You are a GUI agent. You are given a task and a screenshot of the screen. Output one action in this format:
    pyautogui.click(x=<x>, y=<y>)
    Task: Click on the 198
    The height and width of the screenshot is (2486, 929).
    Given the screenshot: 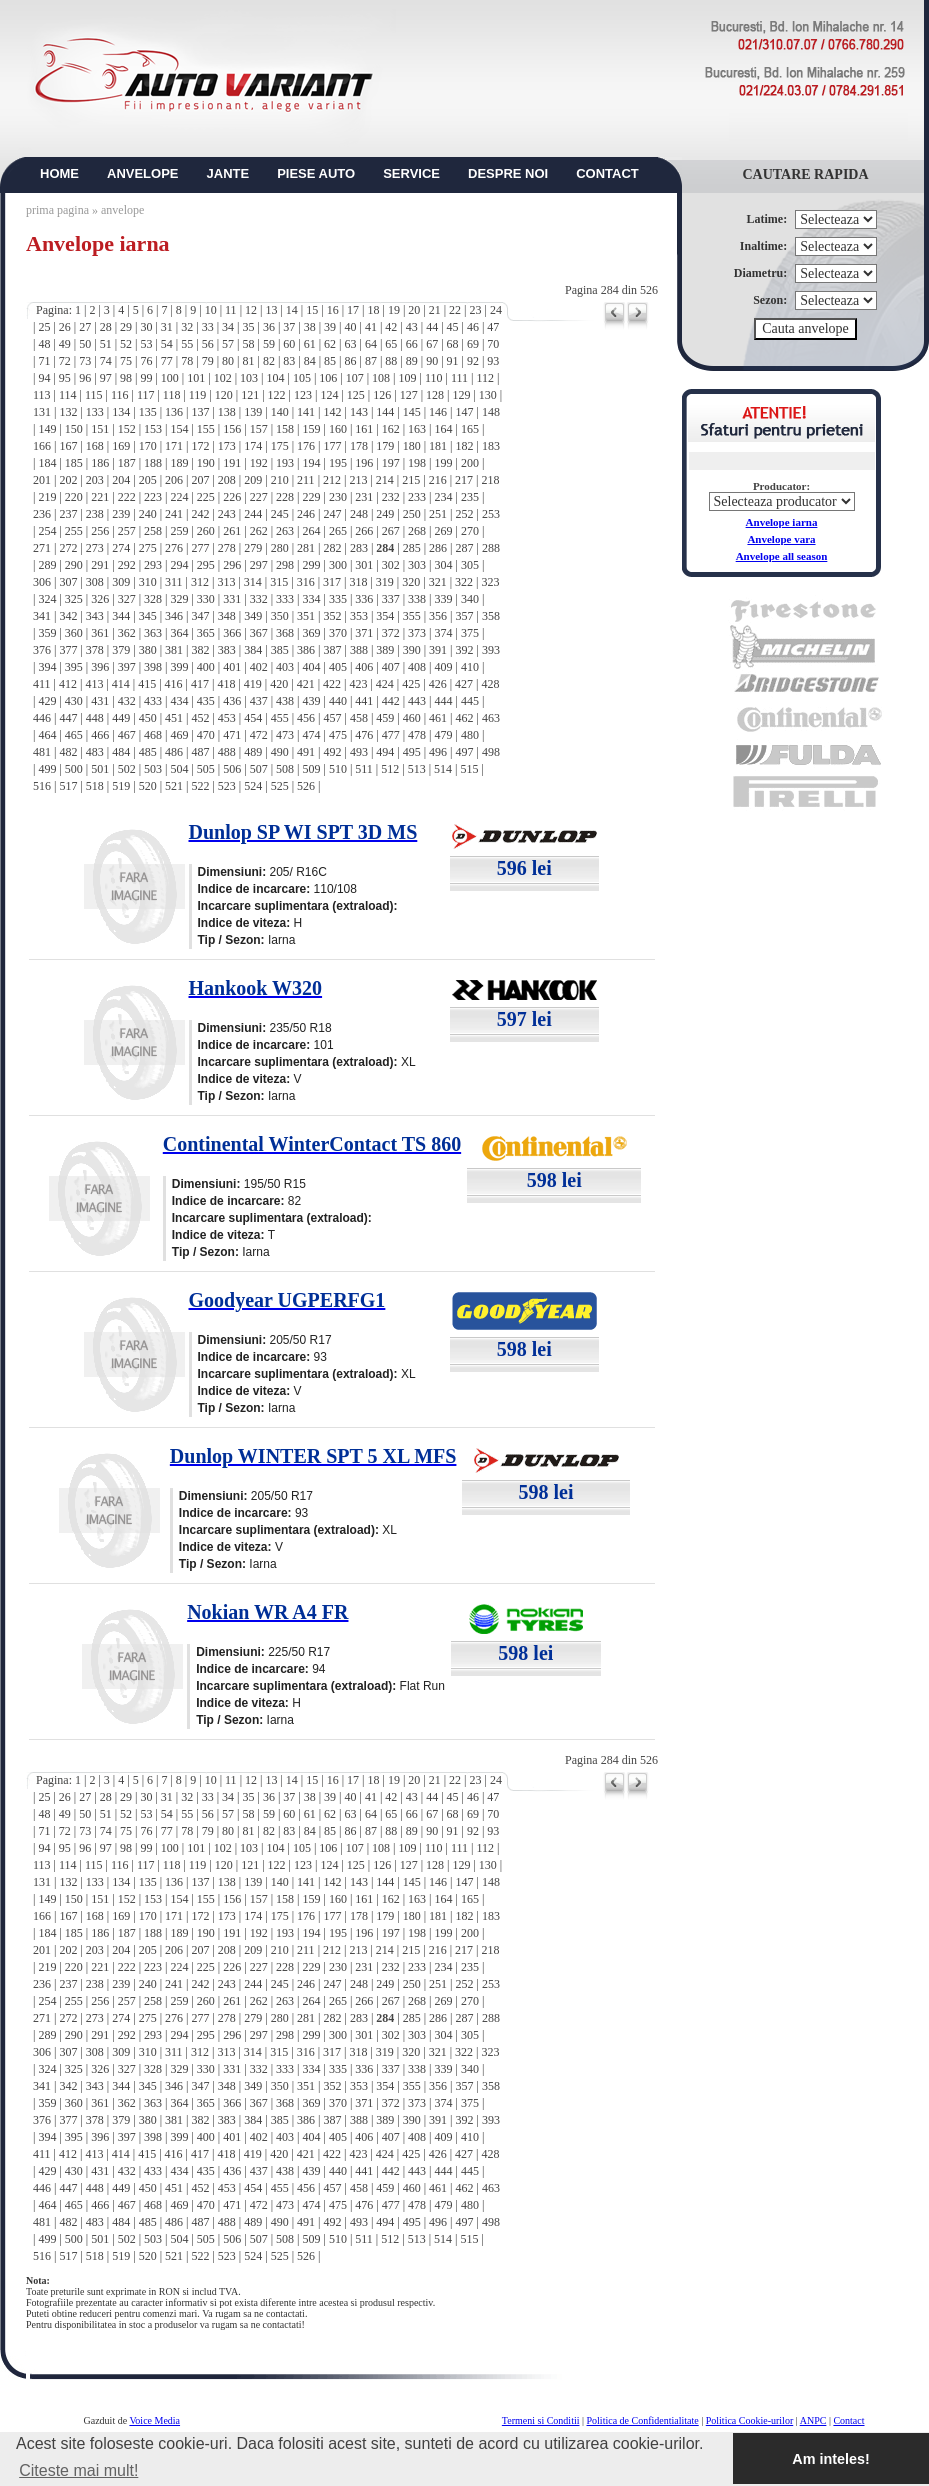 What is the action you would take?
    pyautogui.click(x=417, y=463)
    